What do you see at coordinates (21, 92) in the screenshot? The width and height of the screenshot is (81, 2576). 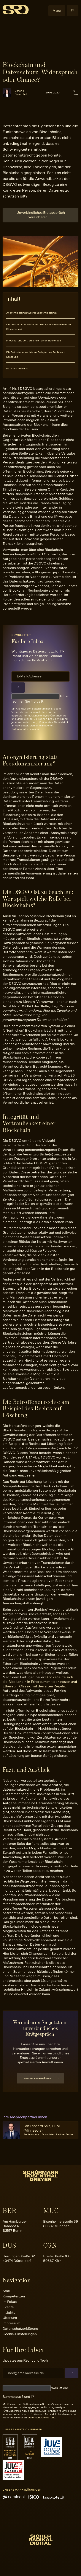 I see `Simone Rosenthal` at bounding box center [21, 92].